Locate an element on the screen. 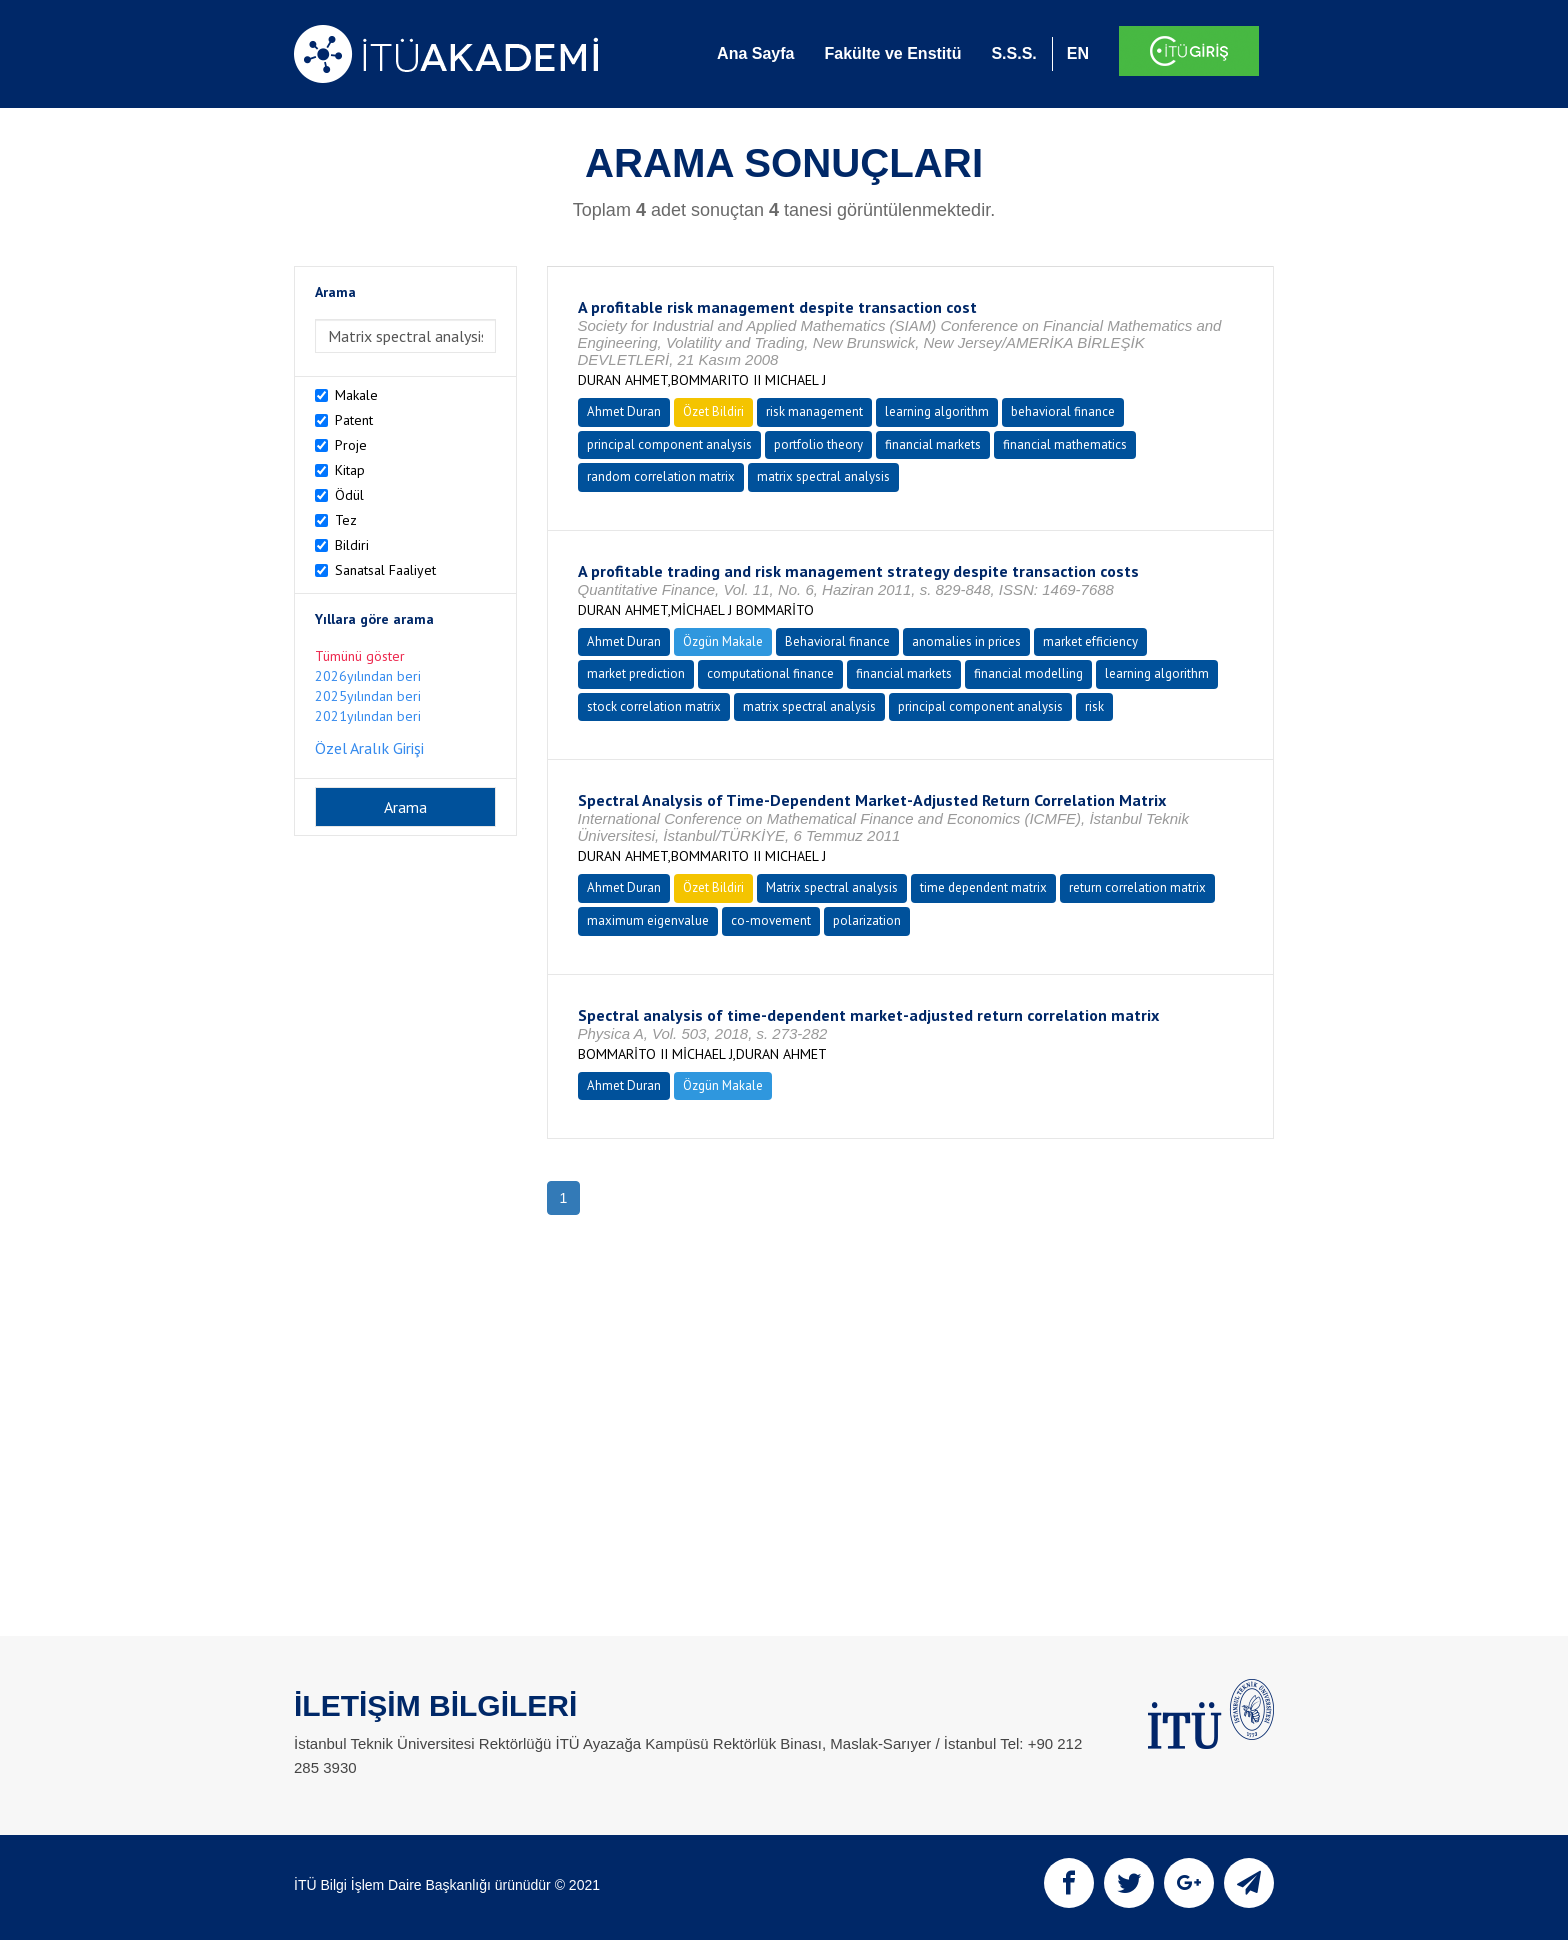 The height and width of the screenshot is (1940, 1568). portfolio theory is located at coordinates (818, 444).